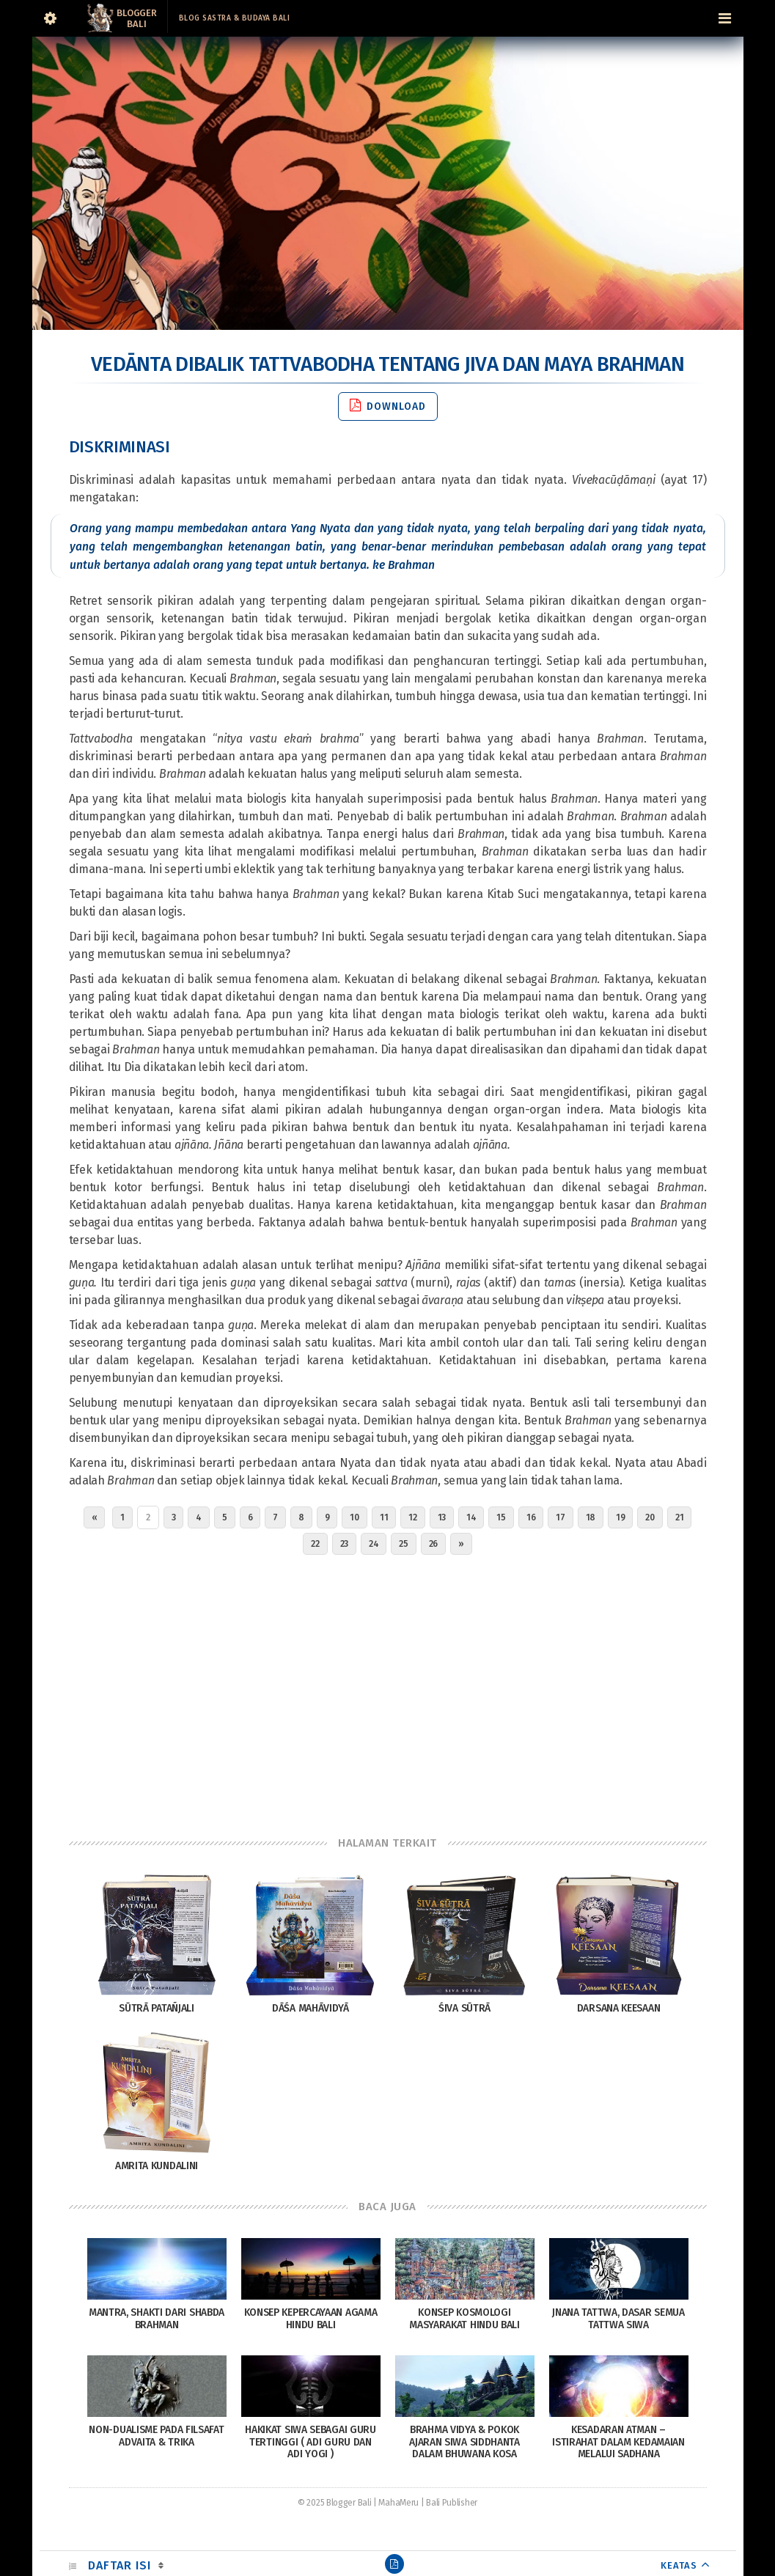 The width and height of the screenshot is (775, 2576). What do you see at coordinates (725, 18) in the screenshot?
I see `[Navigation Menu]` at bounding box center [725, 18].